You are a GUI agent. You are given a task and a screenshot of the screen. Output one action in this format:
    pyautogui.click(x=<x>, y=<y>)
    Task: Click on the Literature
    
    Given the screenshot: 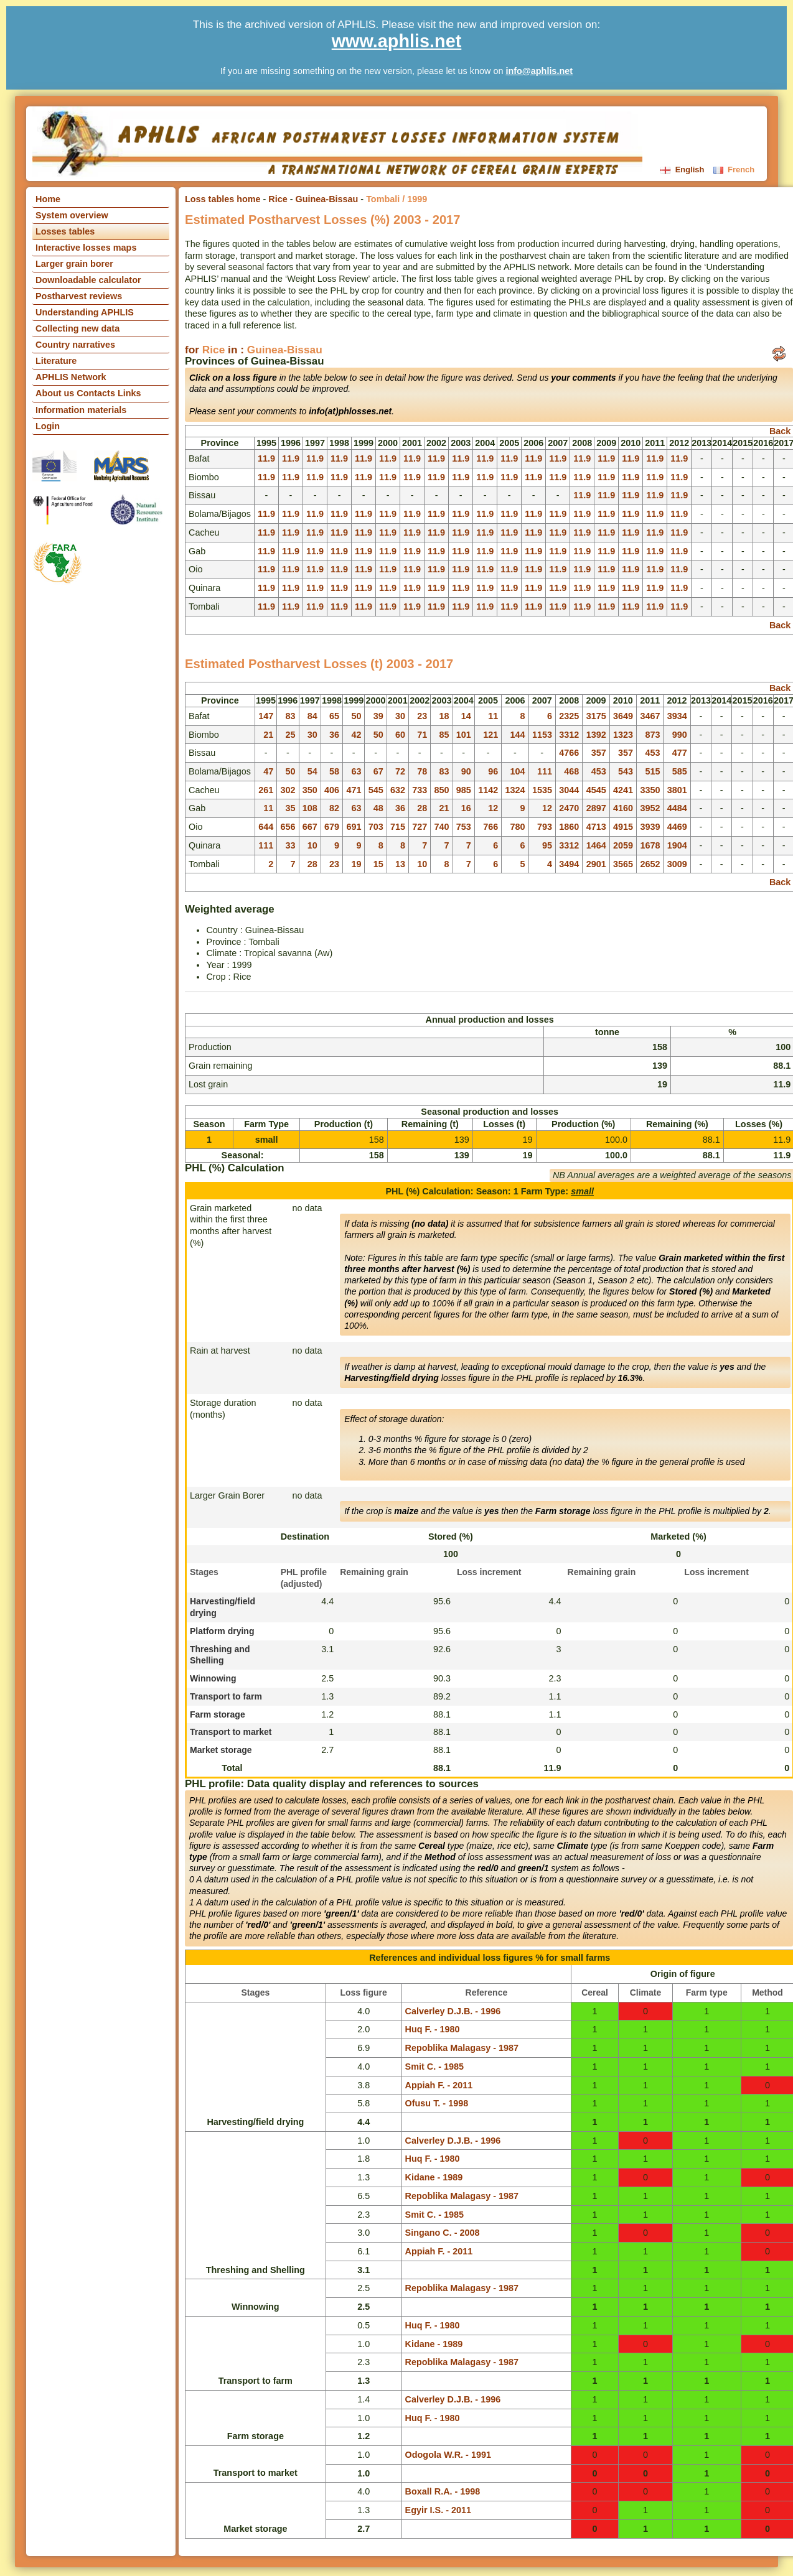 What is the action you would take?
    pyautogui.click(x=56, y=361)
    